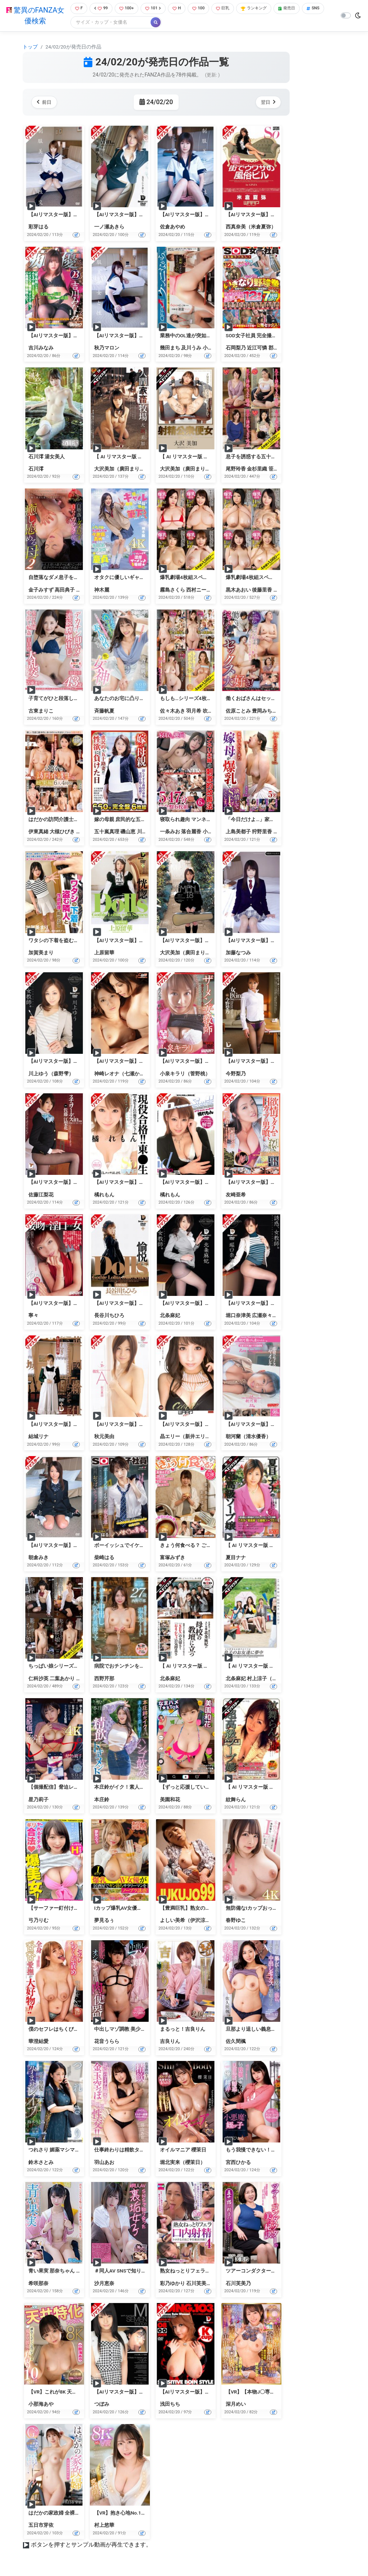  What do you see at coordinates (278, 349) in the screenshot?
I see `郡司穂香` at bounding box center [278, 349].